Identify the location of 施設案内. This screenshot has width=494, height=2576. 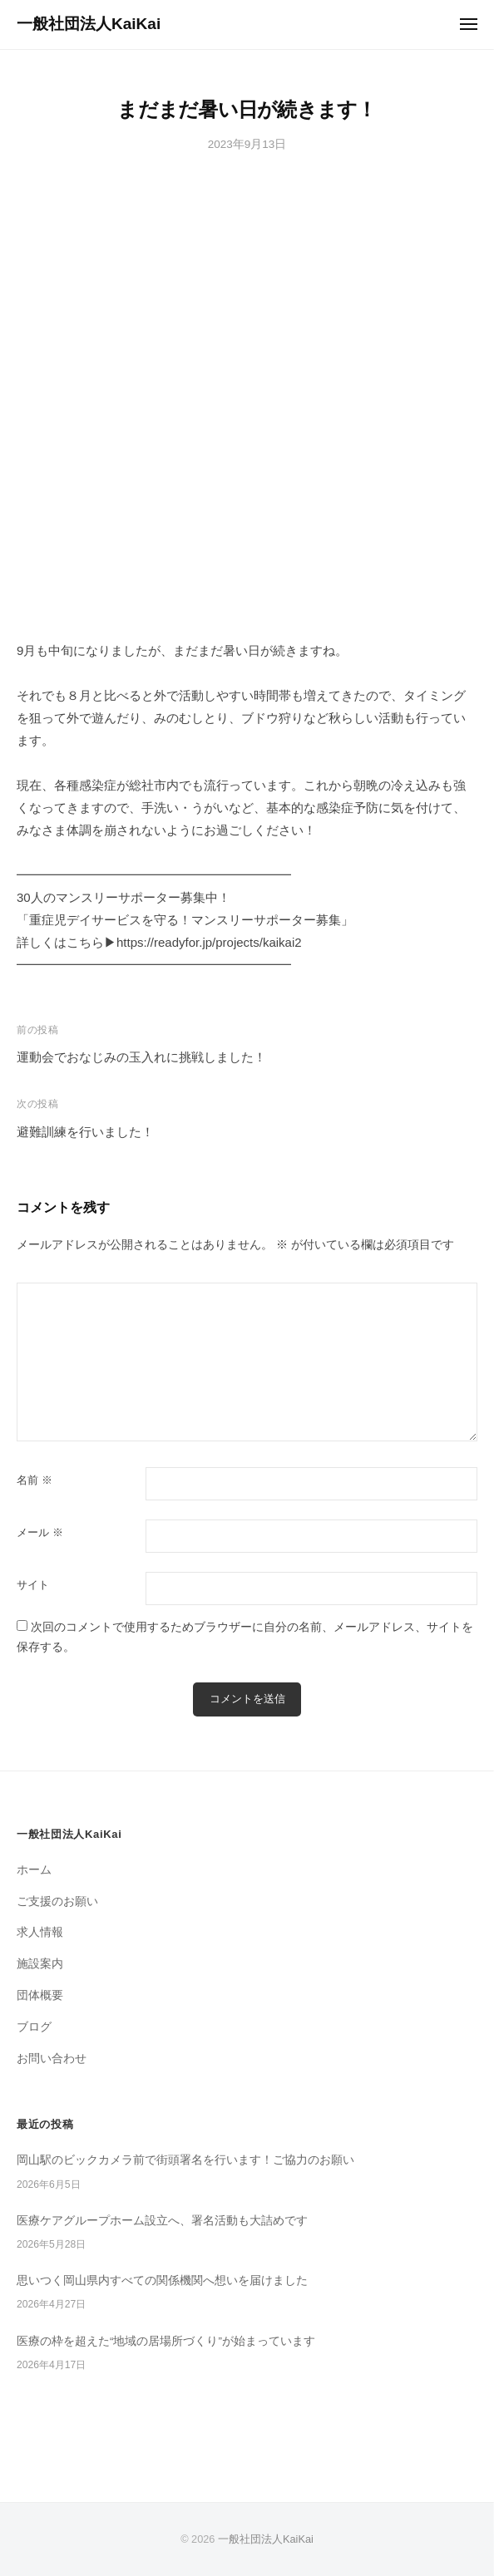
(40, 1964).